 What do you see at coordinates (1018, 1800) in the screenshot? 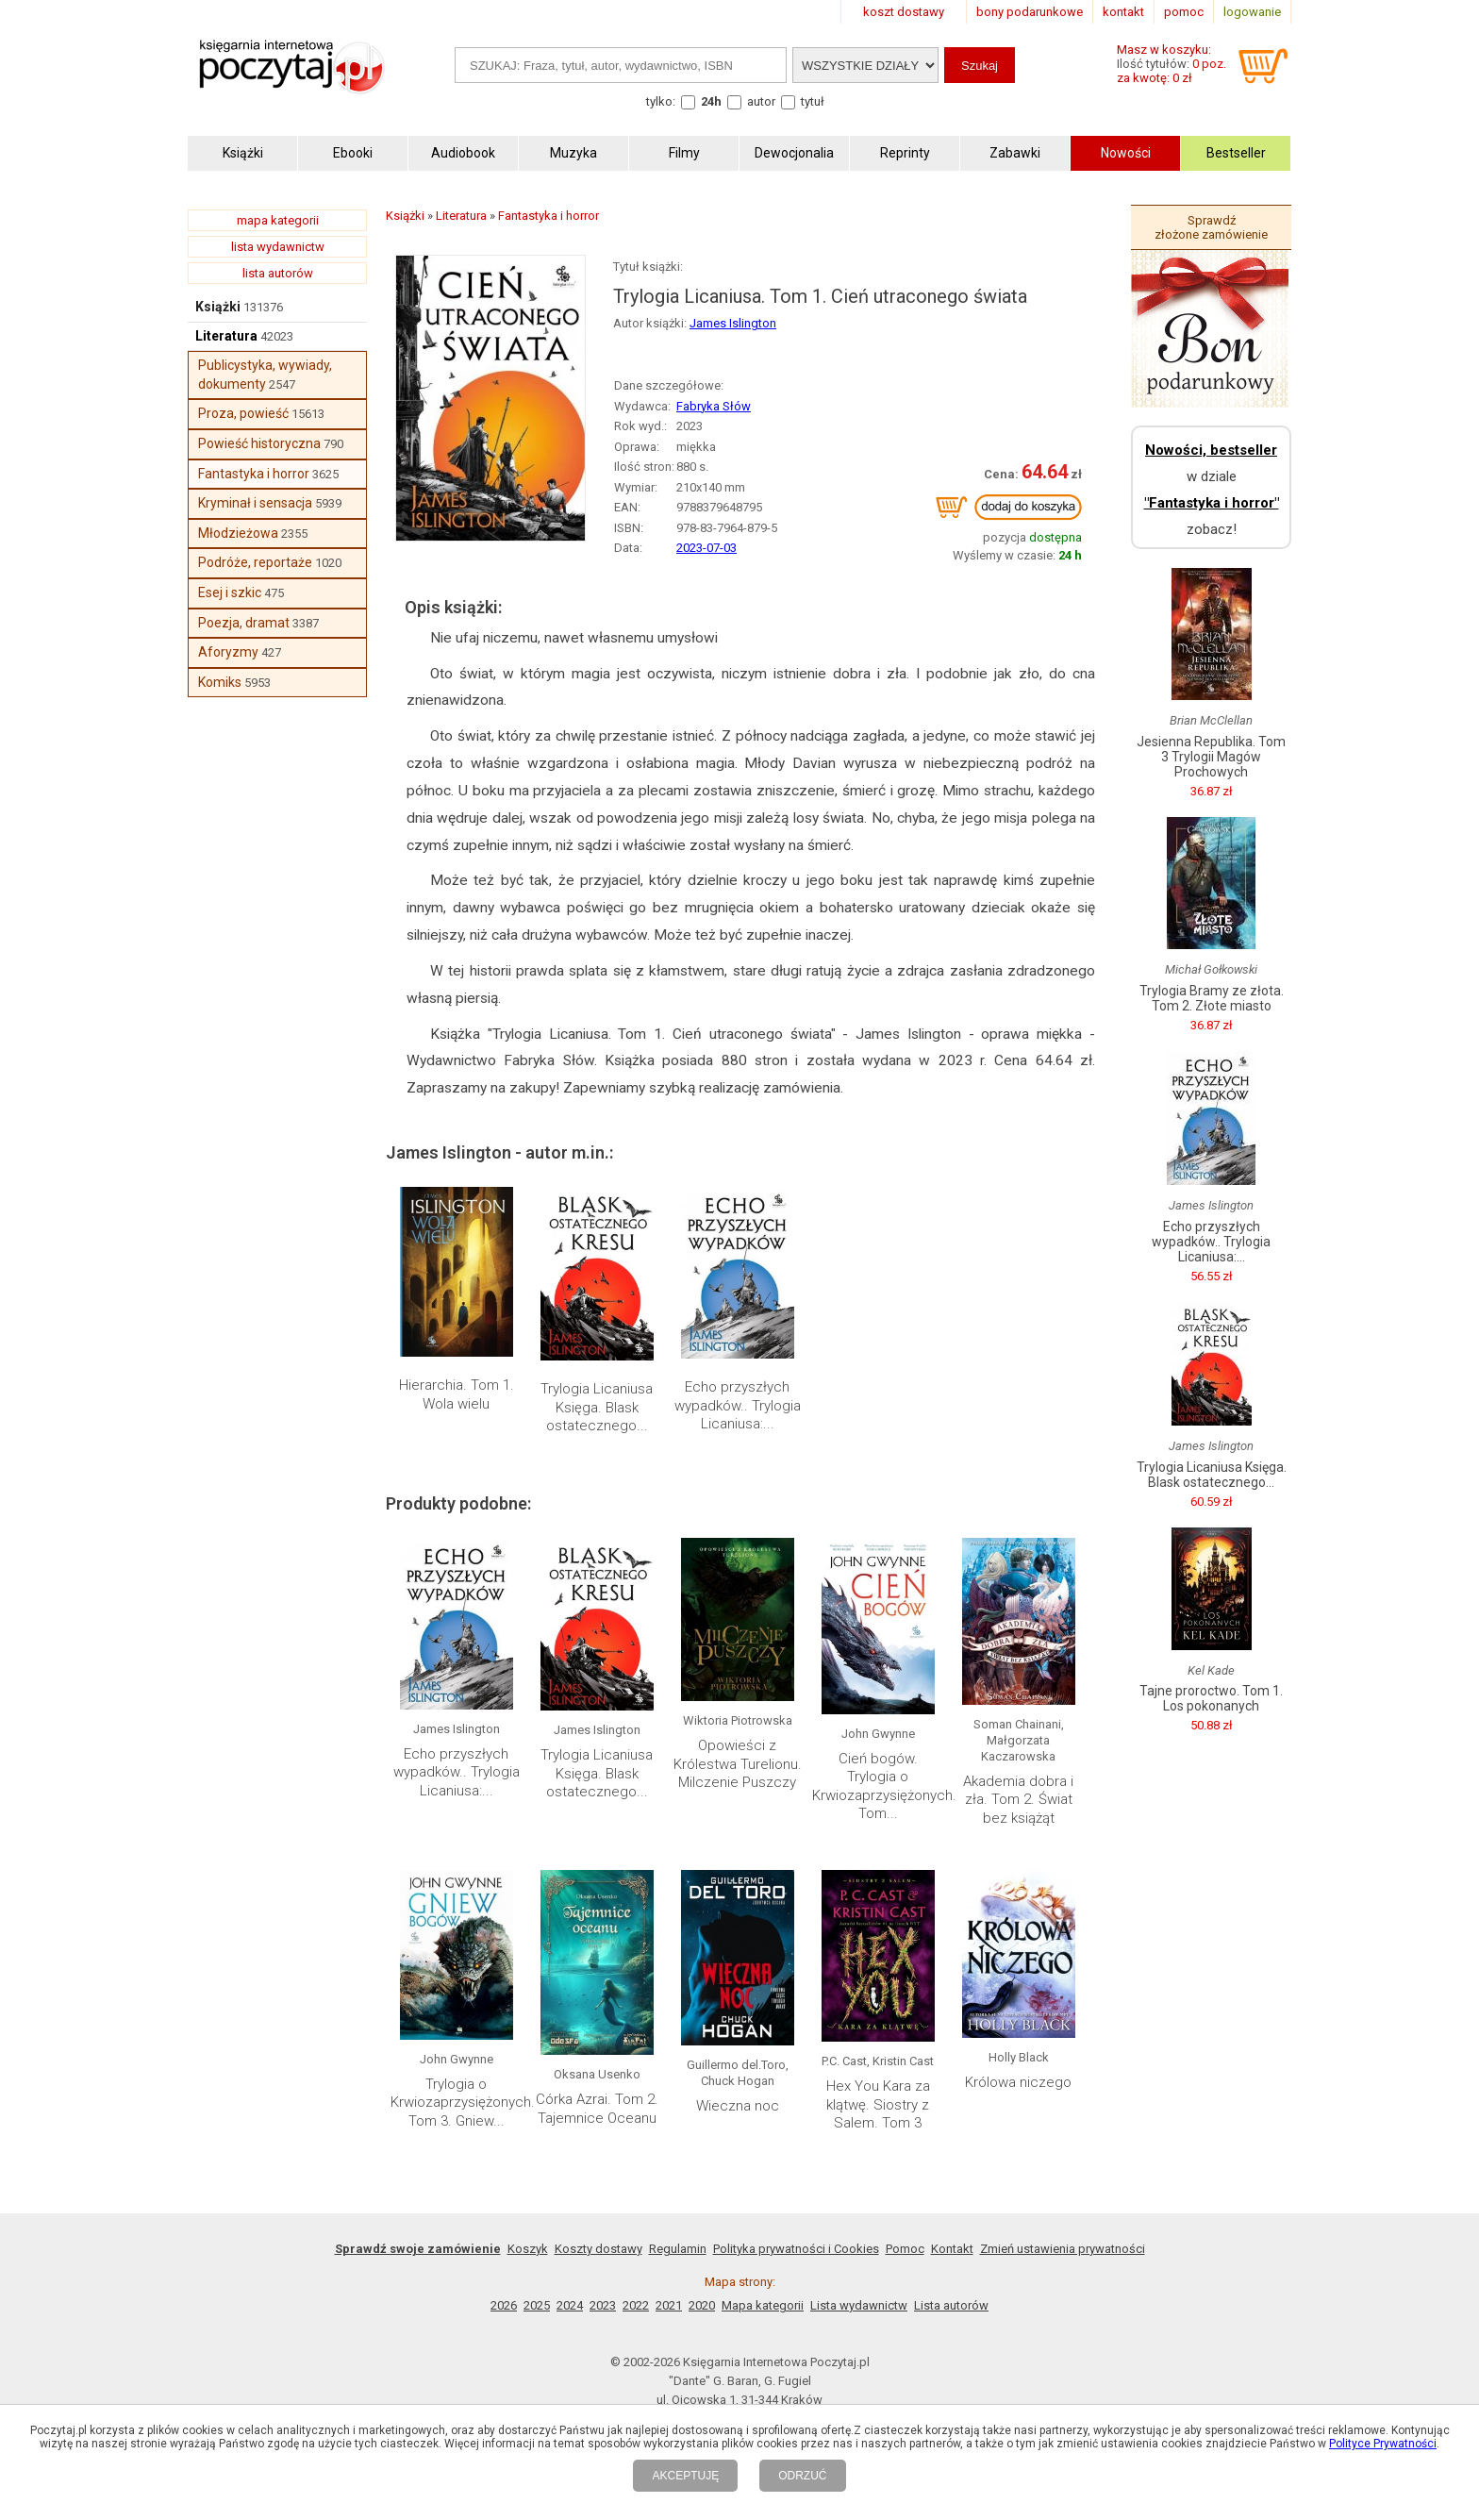
I see `Akademia dobra i zła. Tom 2. Świat bez książąt` at bounding box center [1018, 1800].